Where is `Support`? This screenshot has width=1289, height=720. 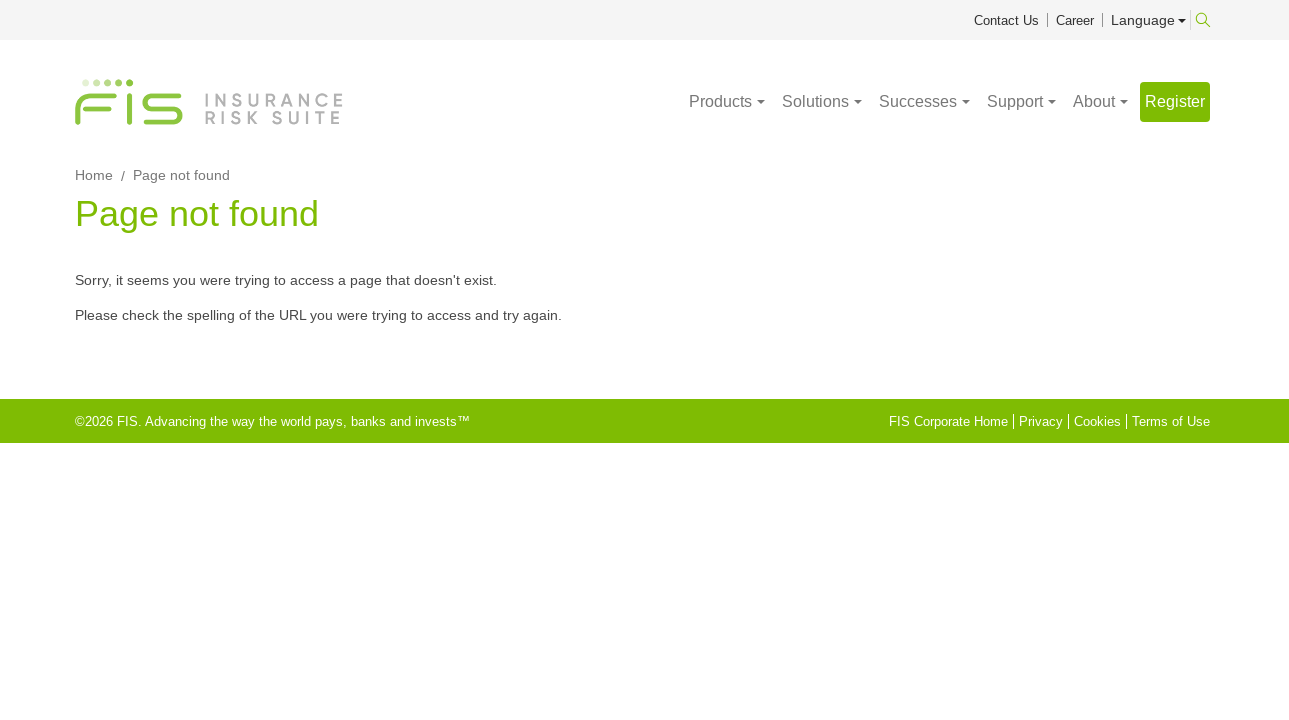
Support is located at coordinates (1015, 102).